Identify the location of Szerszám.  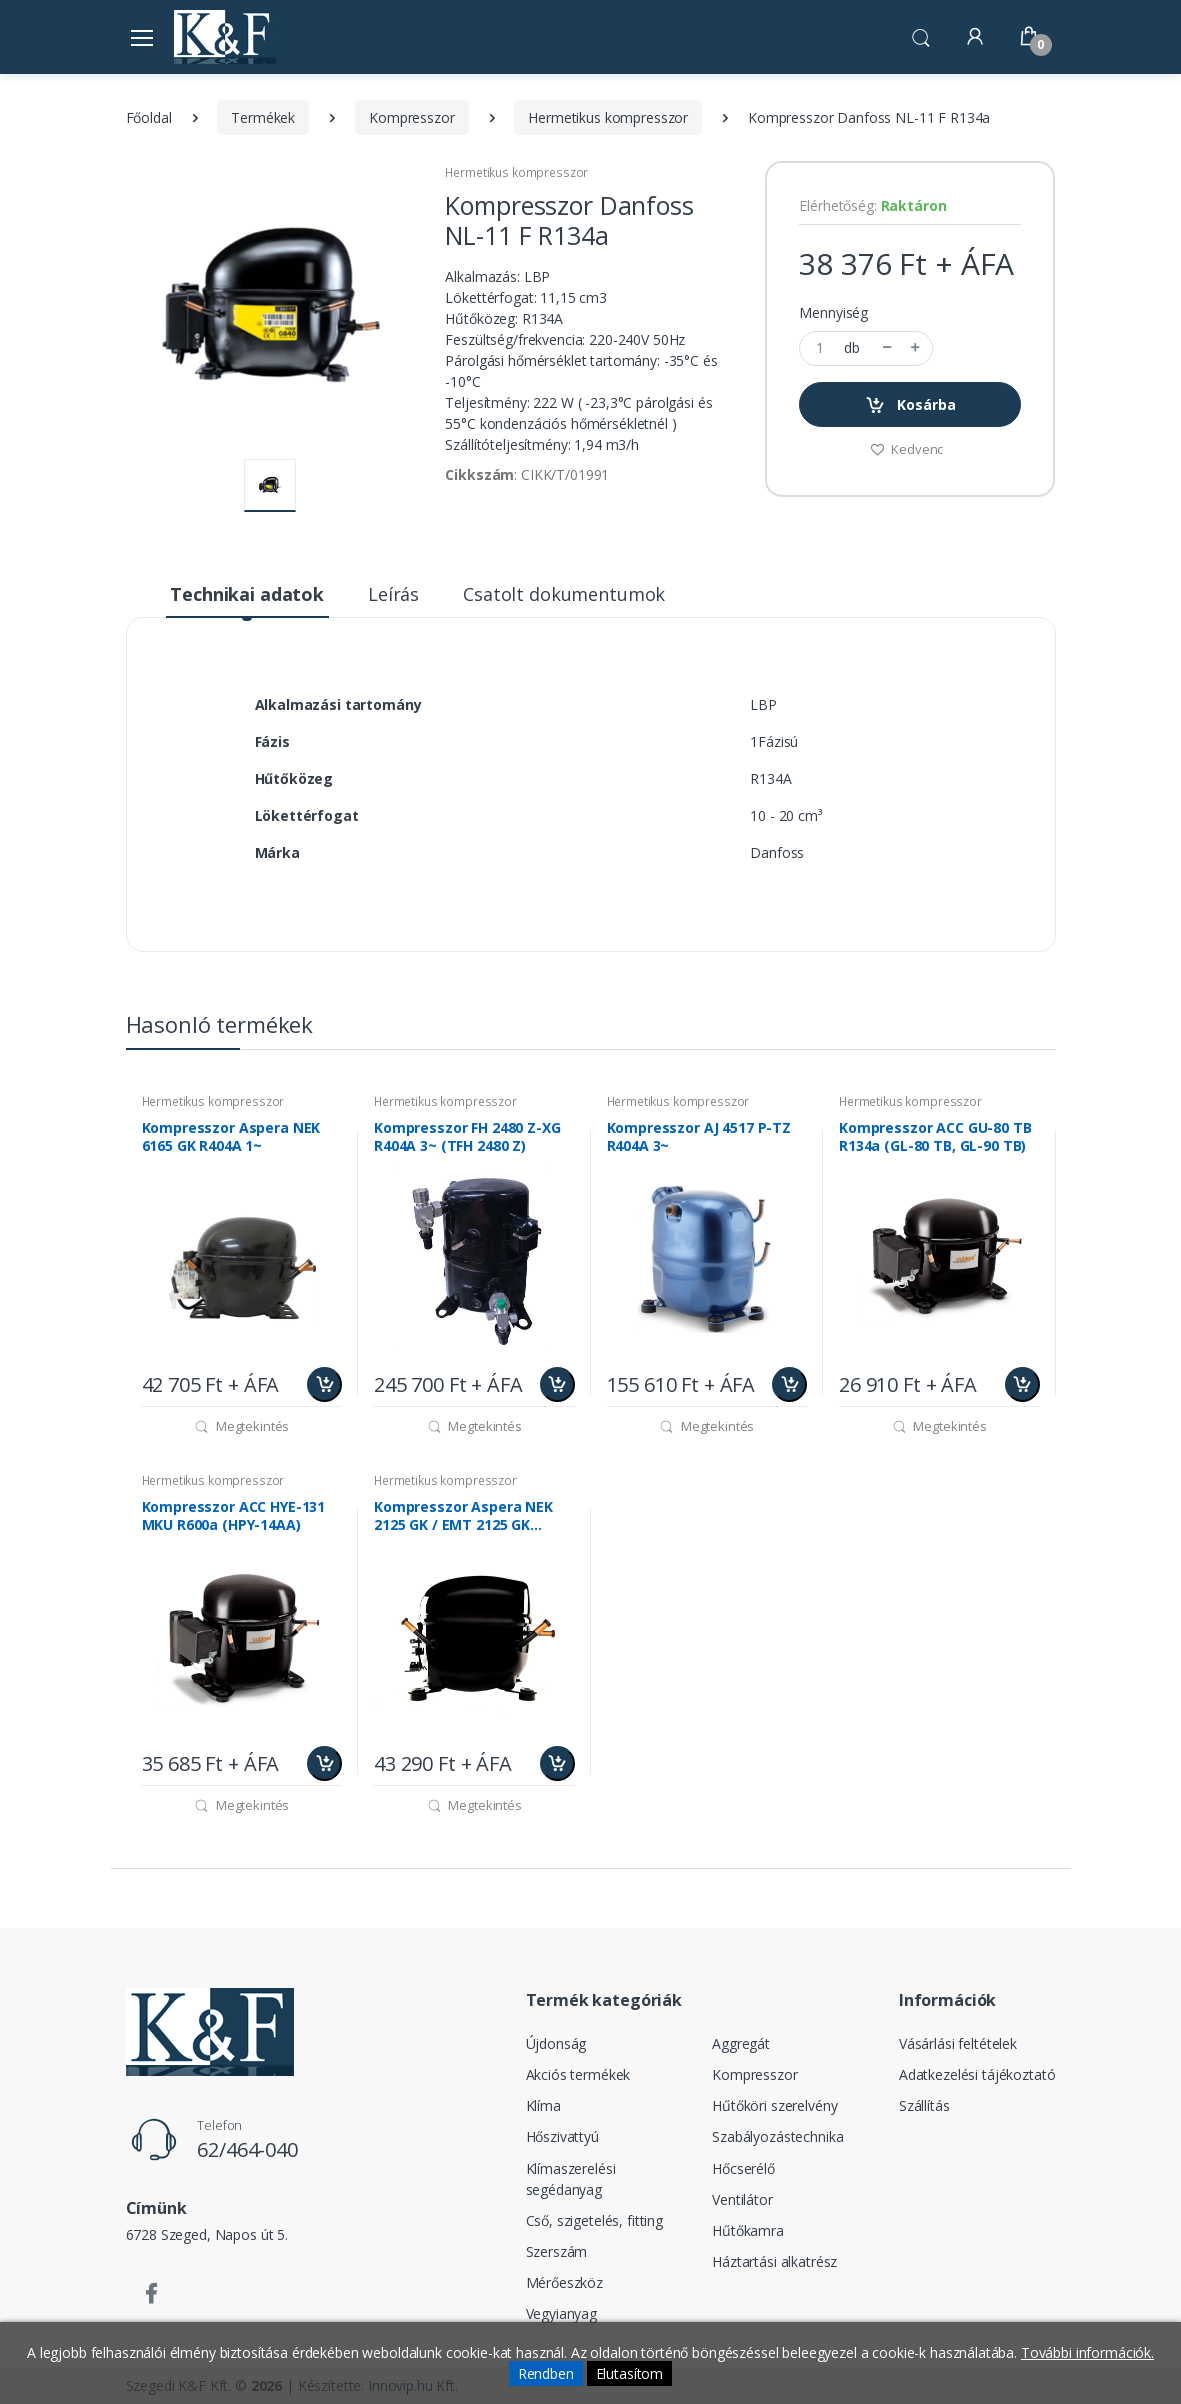
(557, 2251).